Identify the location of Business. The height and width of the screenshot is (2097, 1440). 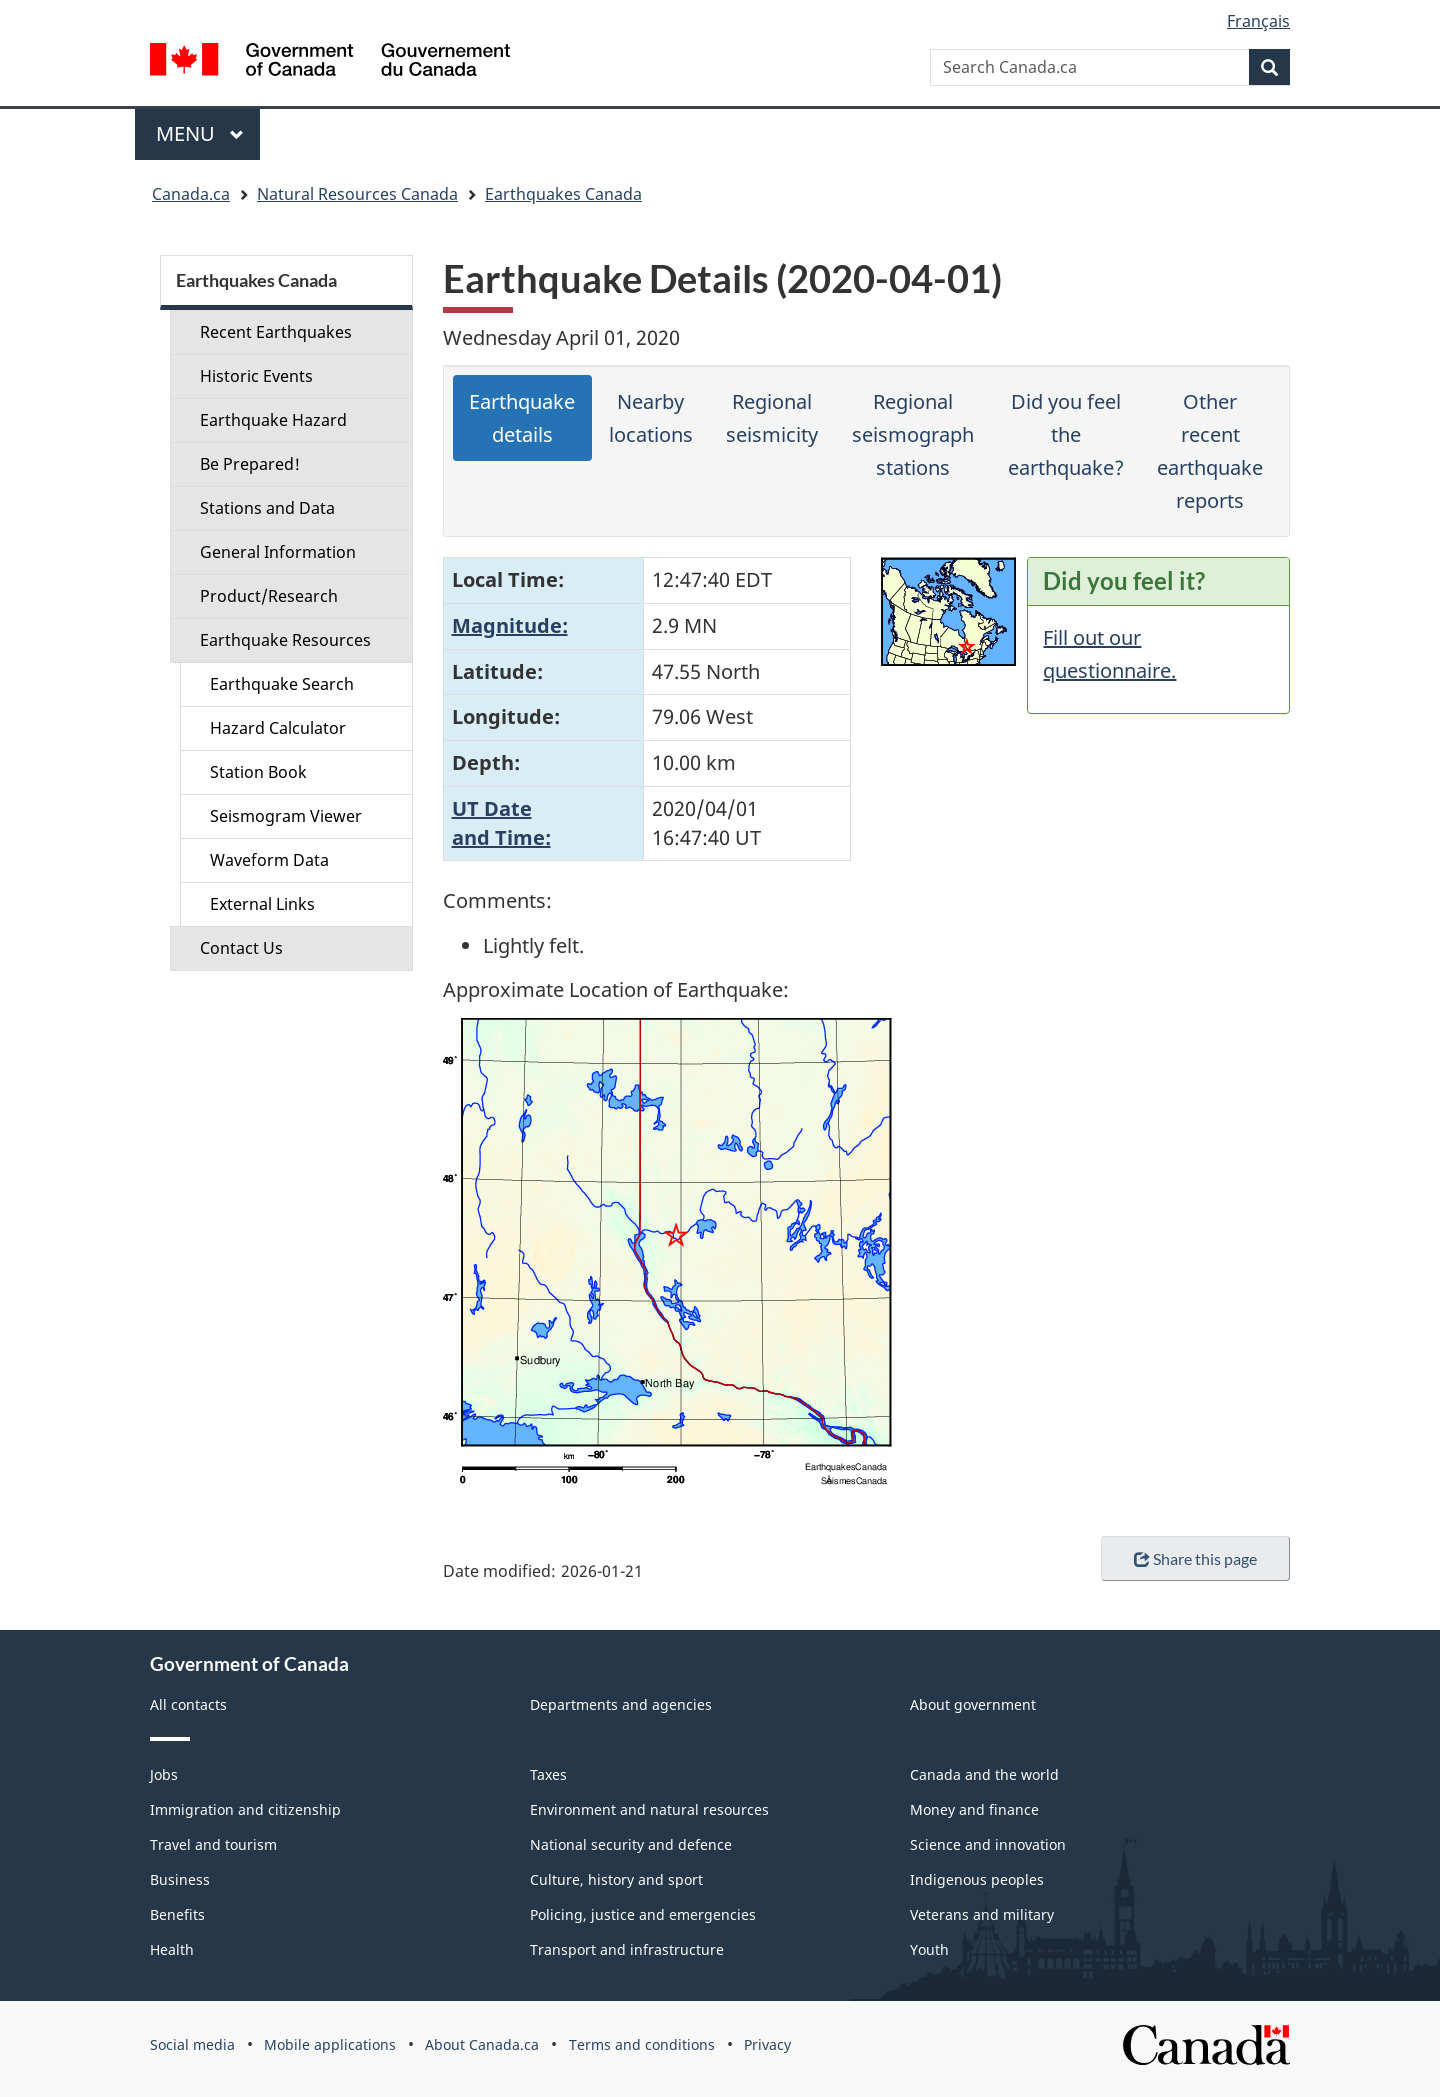
(180, 1879).